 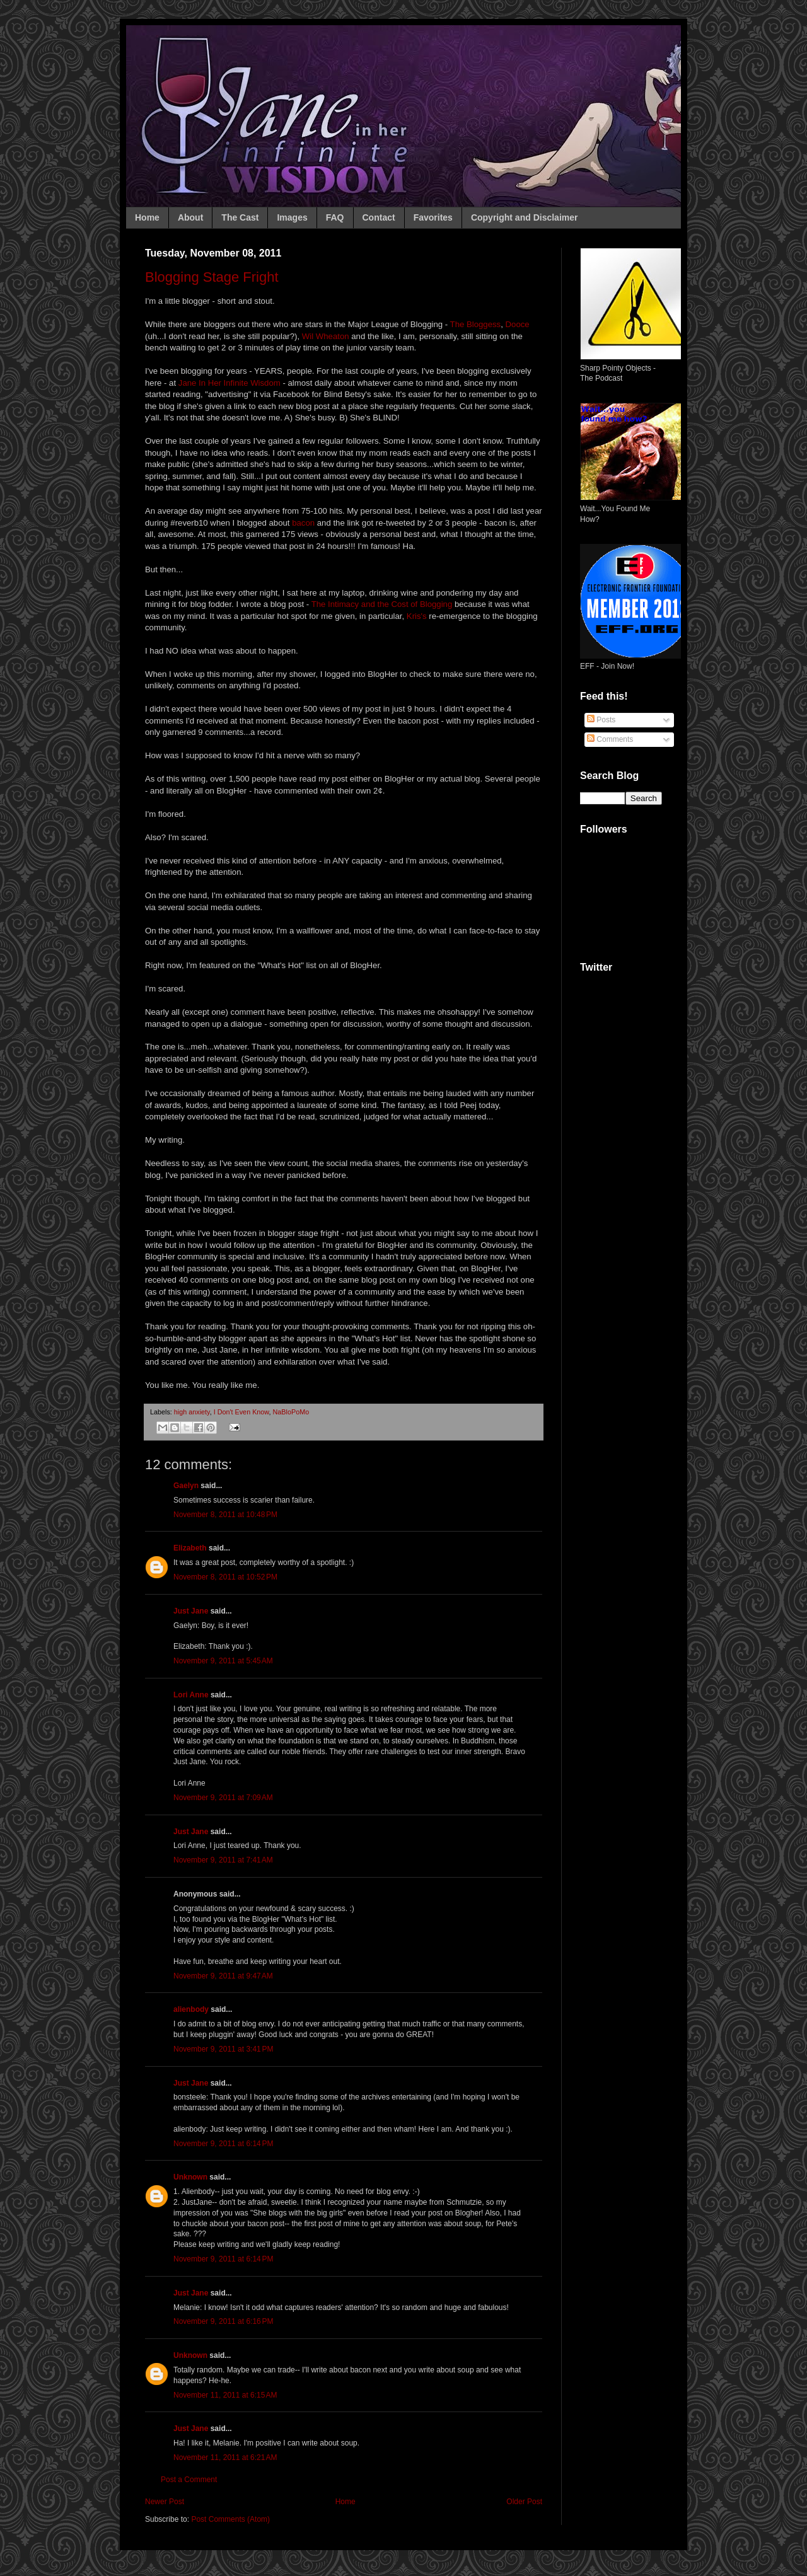 I want to click on About, so click(x=190, y=217).